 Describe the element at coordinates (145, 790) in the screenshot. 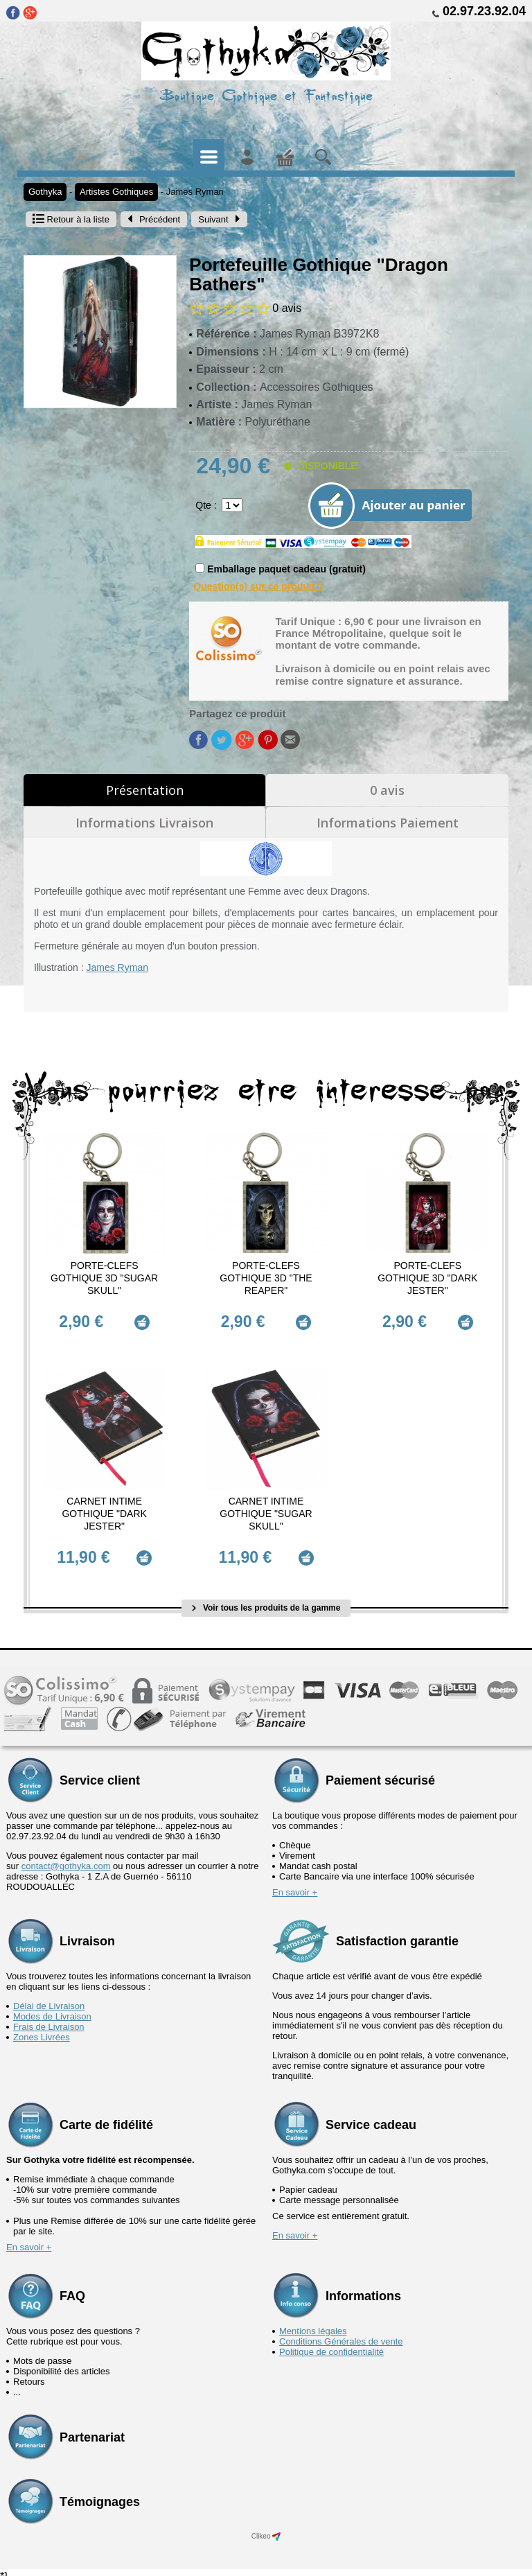

I see `Présentation` at that location.